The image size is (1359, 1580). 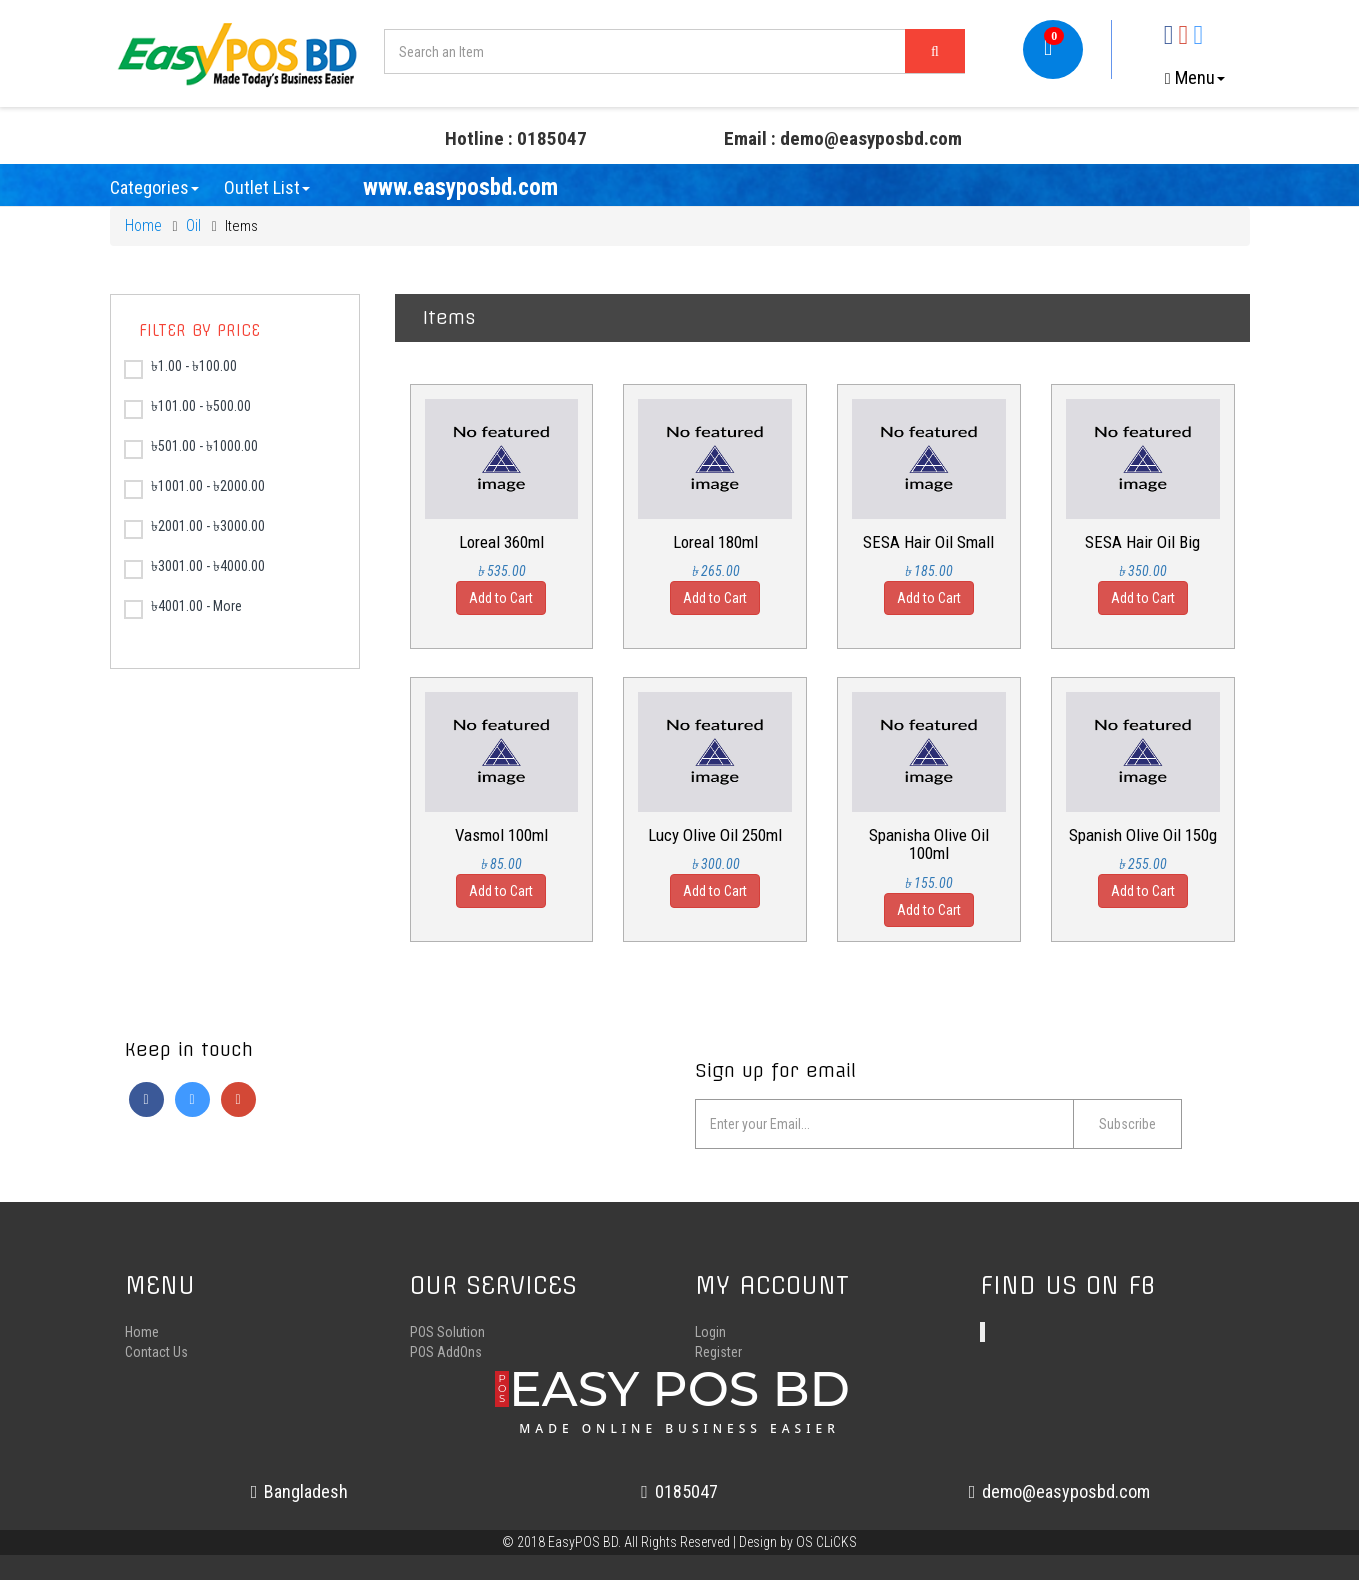 I want to click on ৳4001.00 - More, so click(x=183, y=608).